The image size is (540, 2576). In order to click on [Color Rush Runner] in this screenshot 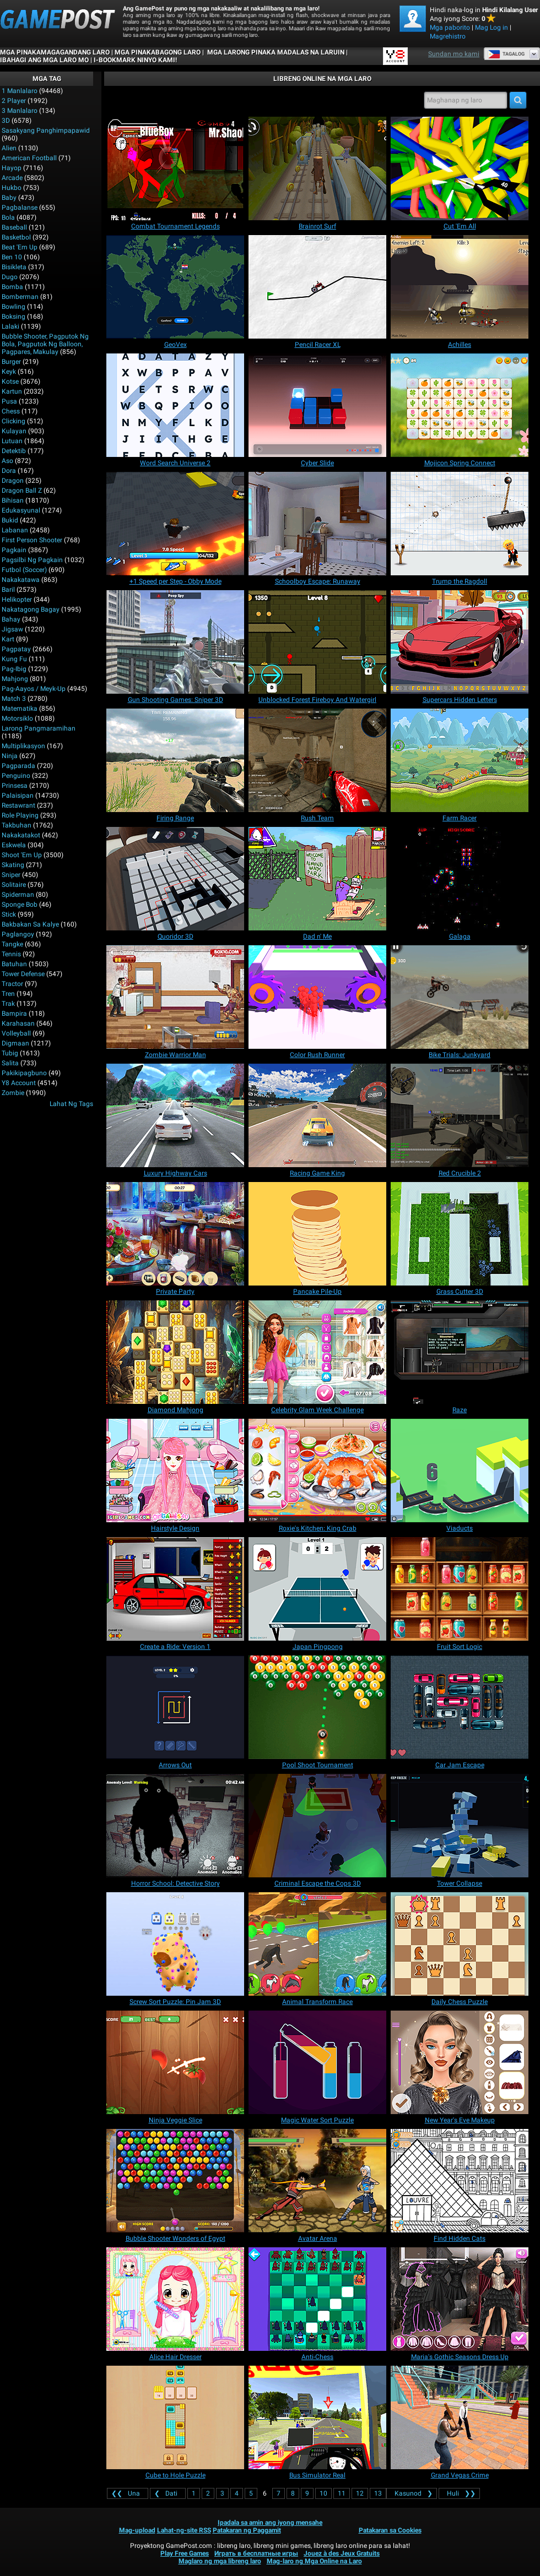, I will do `click(317, 997)`.